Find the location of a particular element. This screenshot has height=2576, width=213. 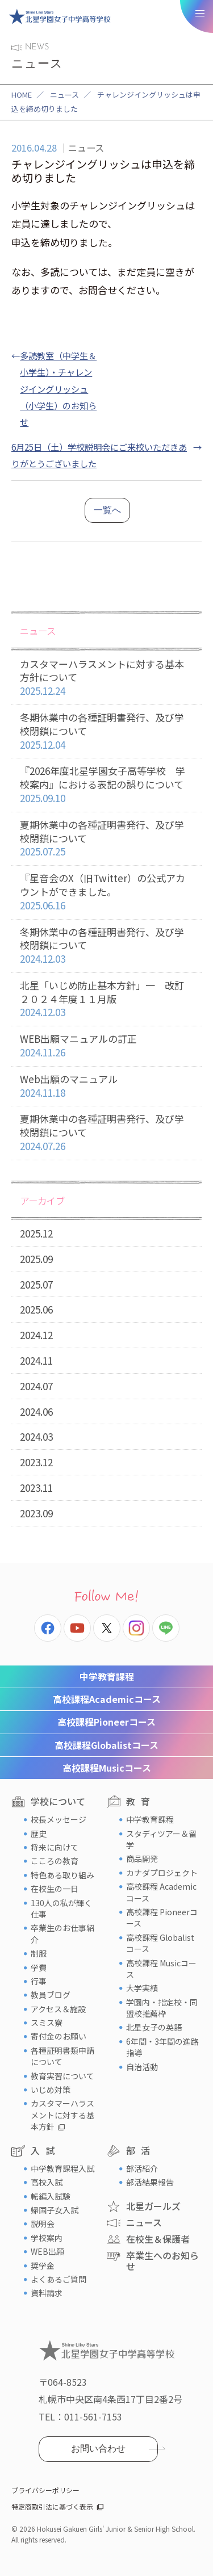

北星ガールズ is located at coordinates (153, 2206).